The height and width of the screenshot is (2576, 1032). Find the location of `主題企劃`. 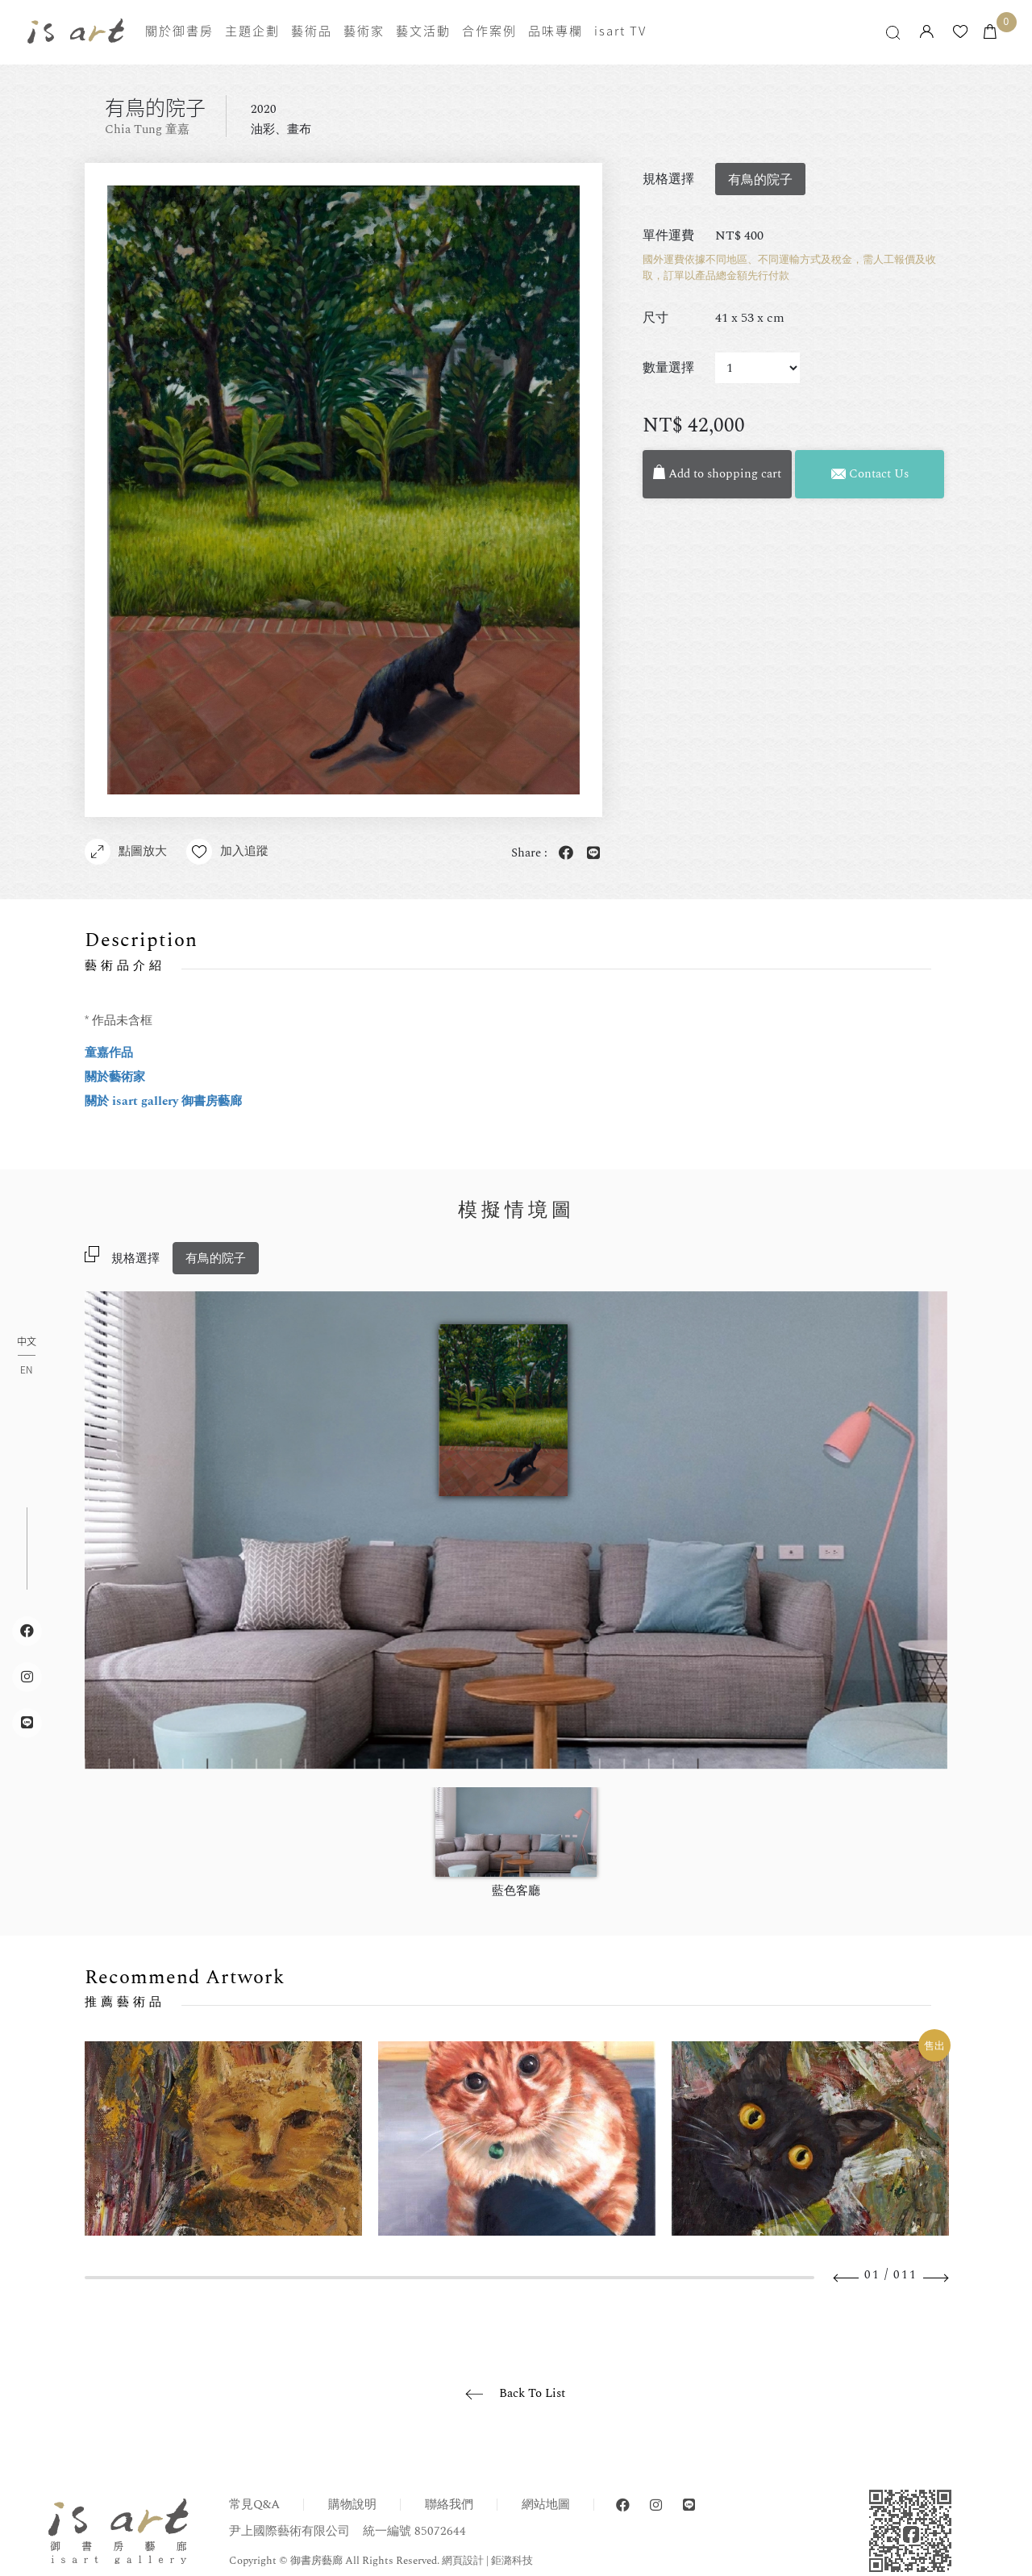

主題企劃 is located at coordinates (252, 31).